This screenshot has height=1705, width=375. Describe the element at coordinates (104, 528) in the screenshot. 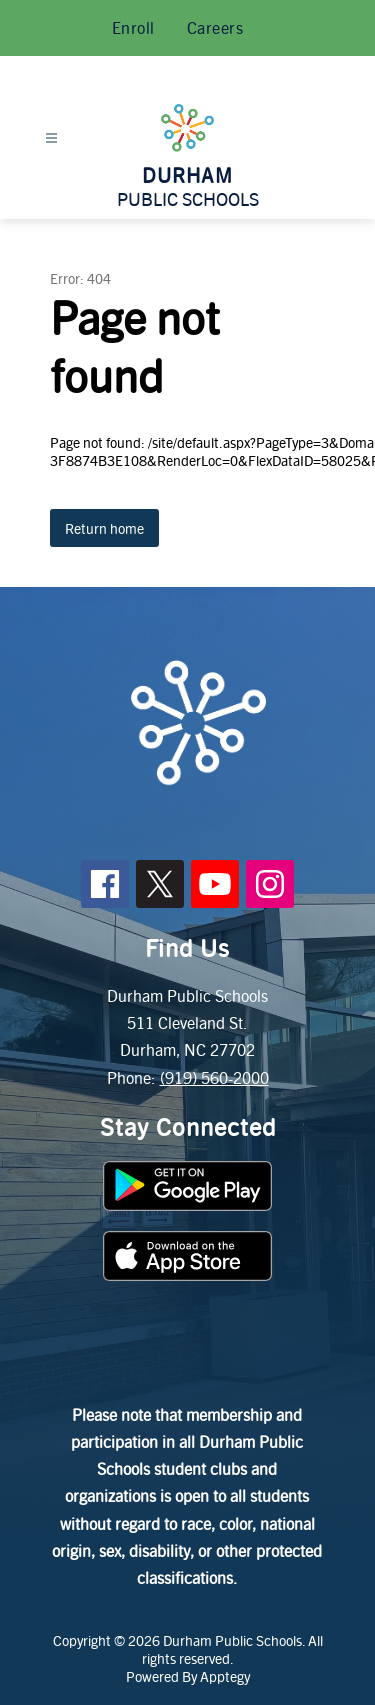

I see `Return home` at that location.